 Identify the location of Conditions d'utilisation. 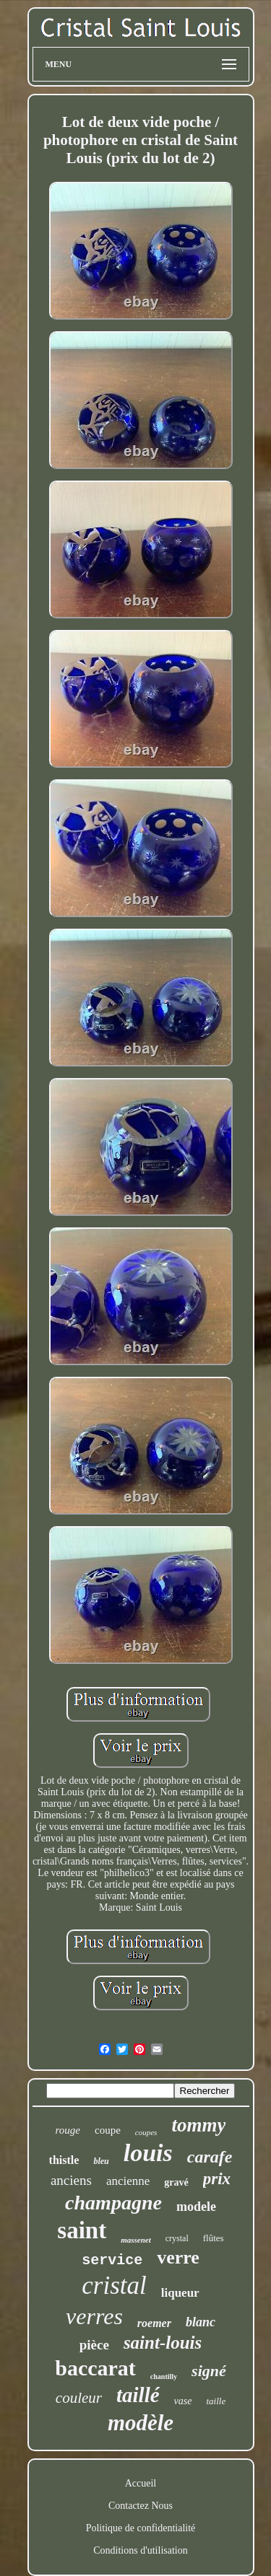
(140, 2550).